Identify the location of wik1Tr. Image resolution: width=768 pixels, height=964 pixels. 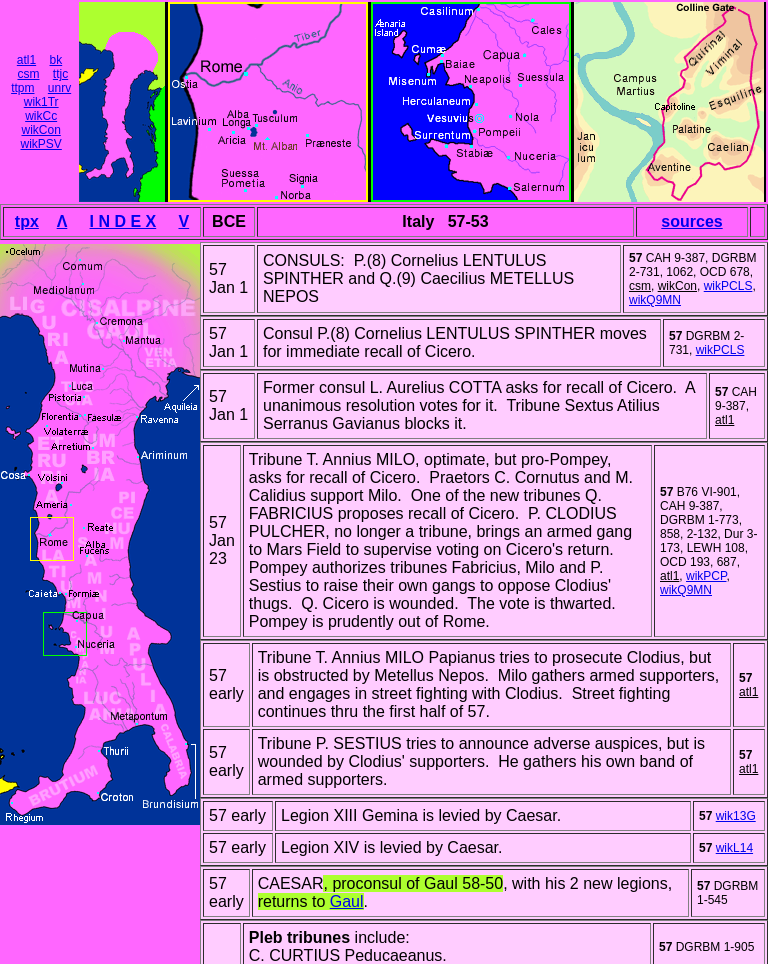
(41, 102).